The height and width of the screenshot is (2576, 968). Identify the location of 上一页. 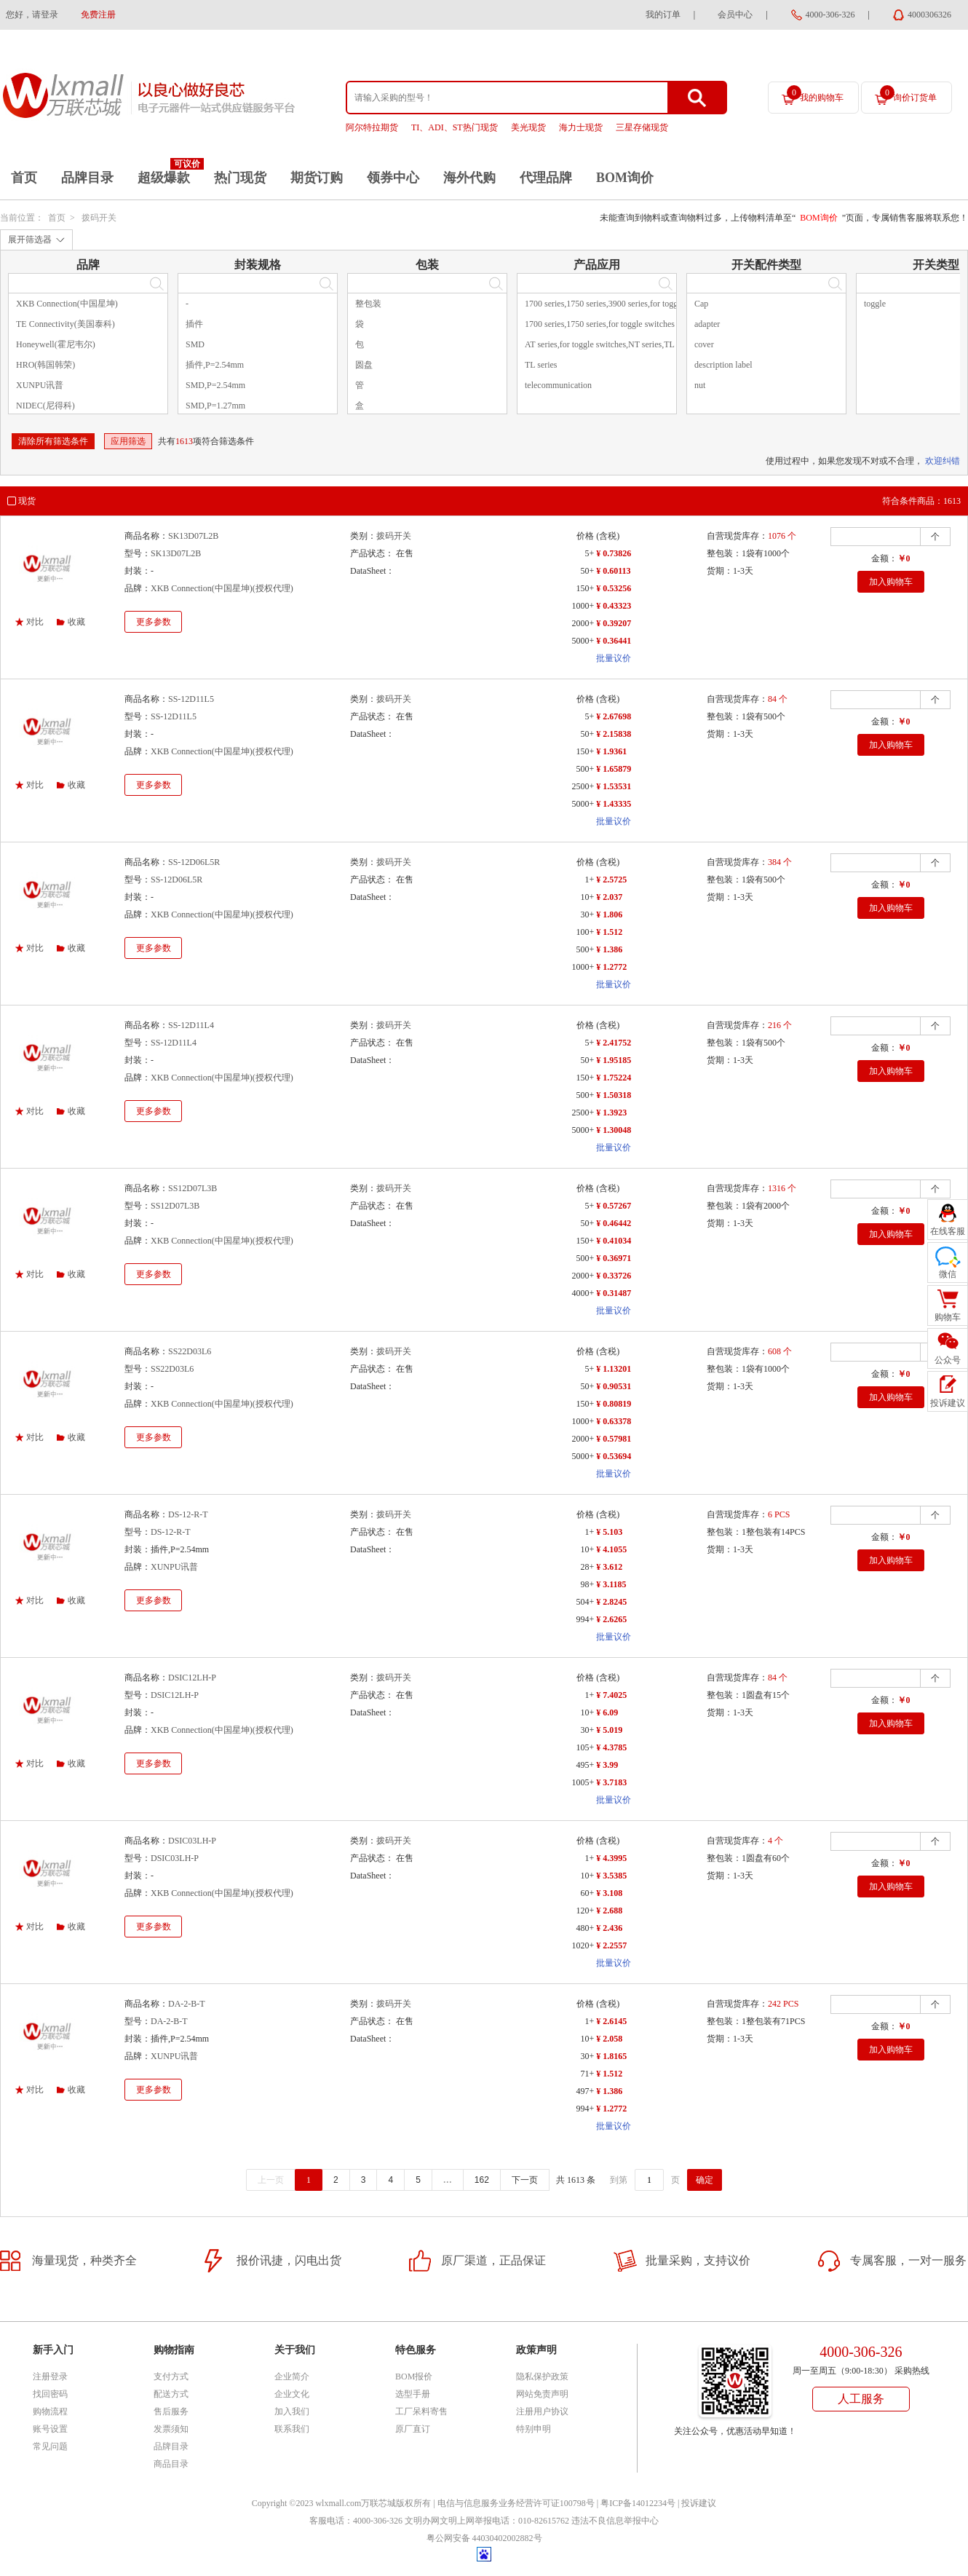
(271, 2180).